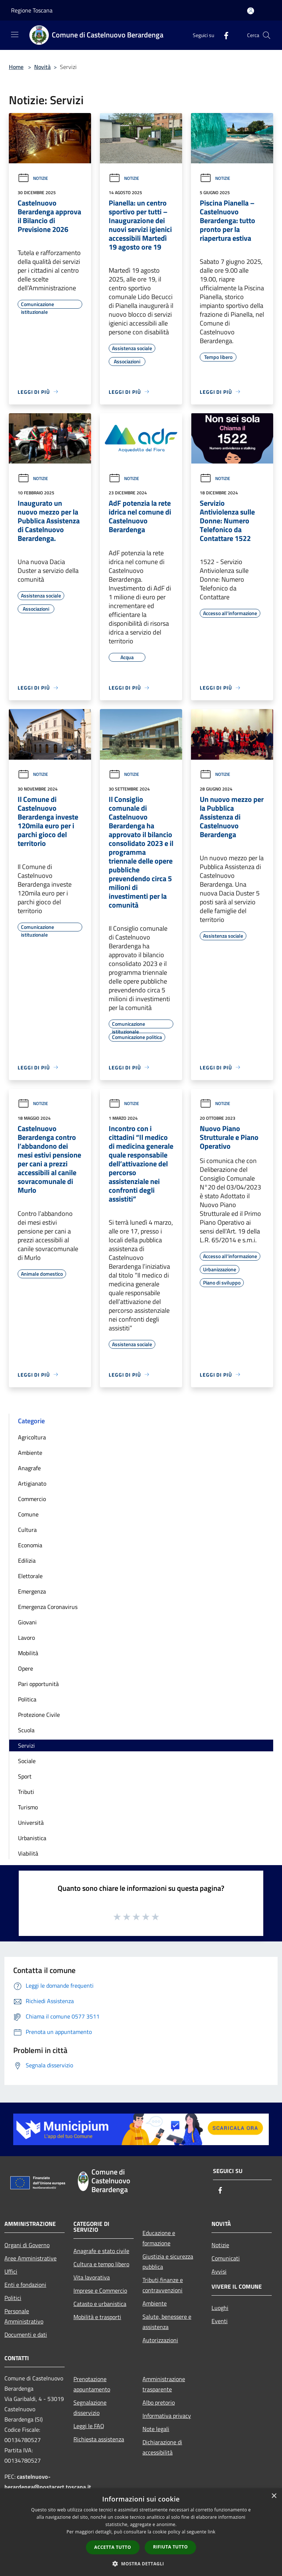  What do you see at coordinates (141, 2532) in the screenshot?
I see `[dialog]` at bounding box center [141, 2532].